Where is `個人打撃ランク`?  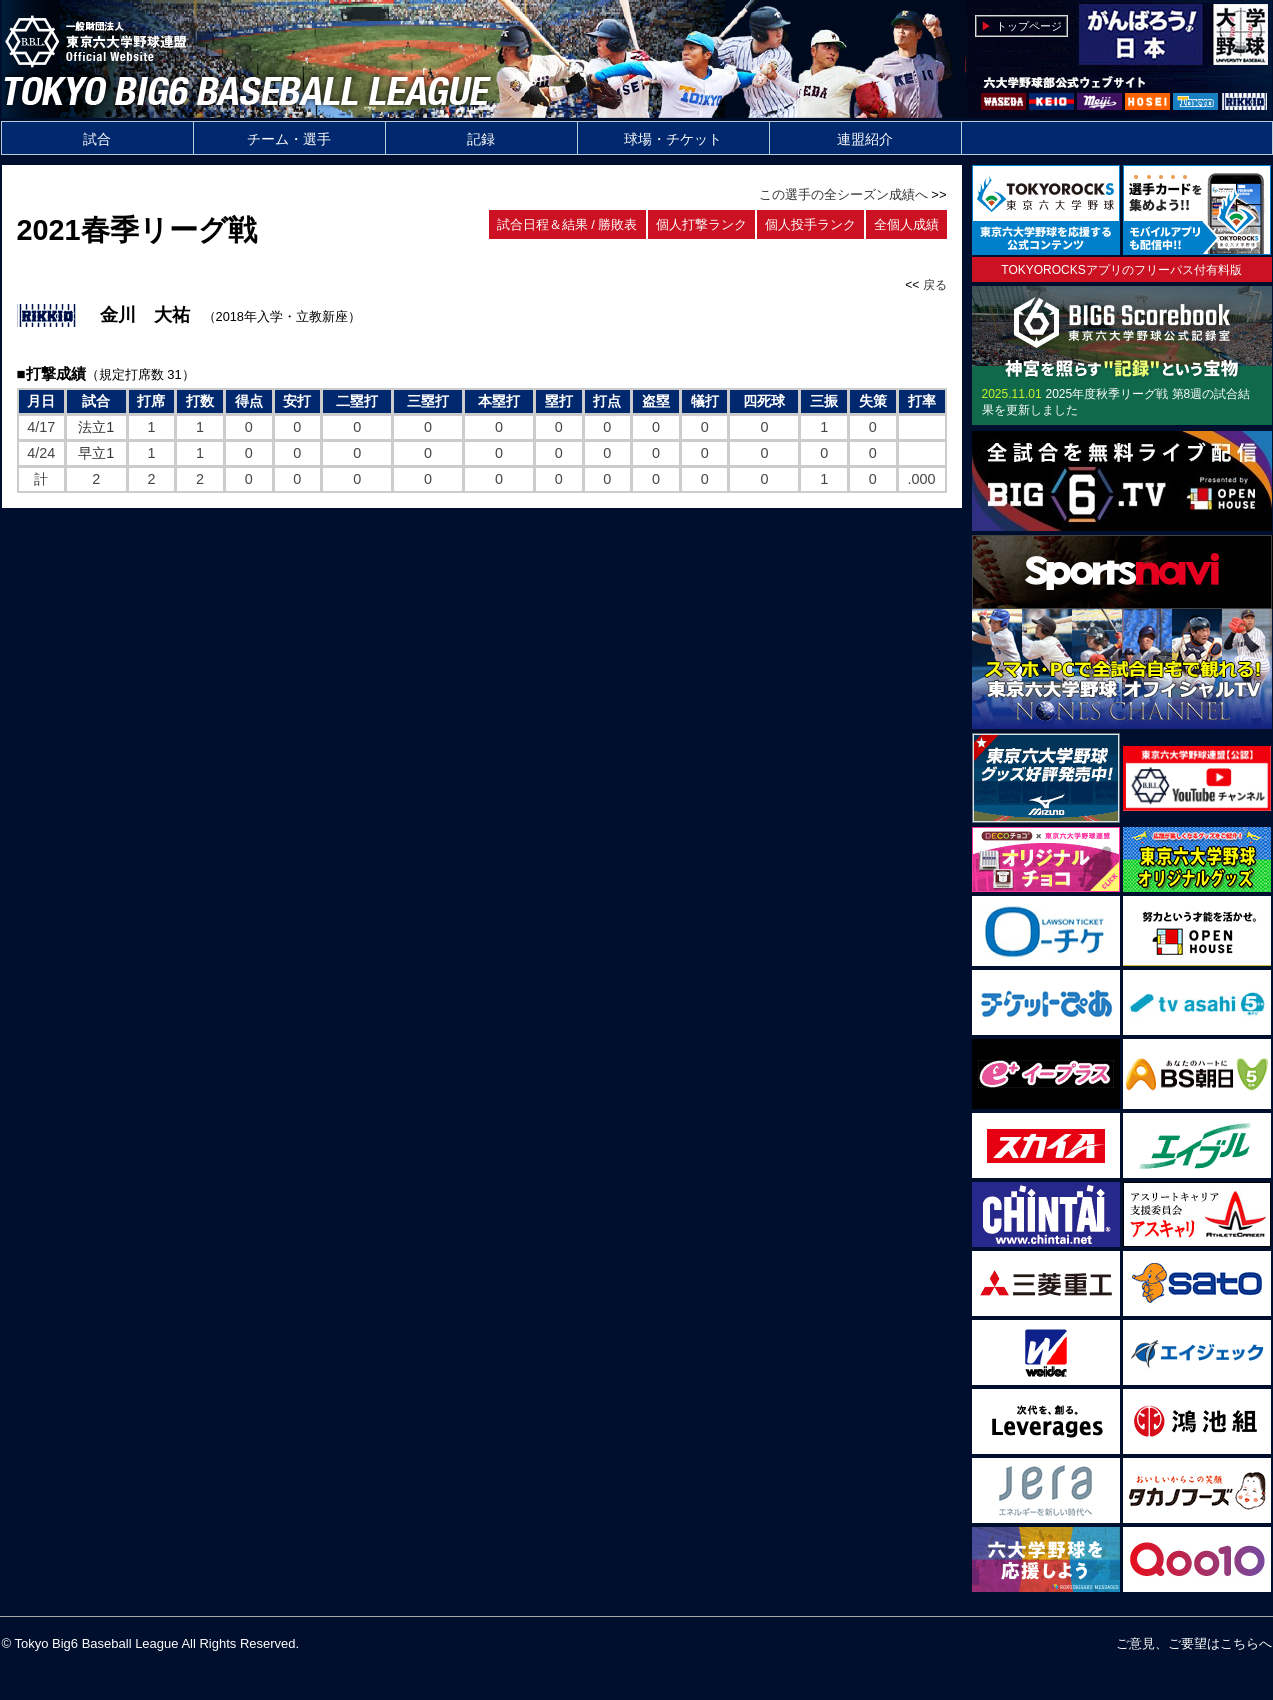 個人打撃ランク is located at coordinates (701, 224).